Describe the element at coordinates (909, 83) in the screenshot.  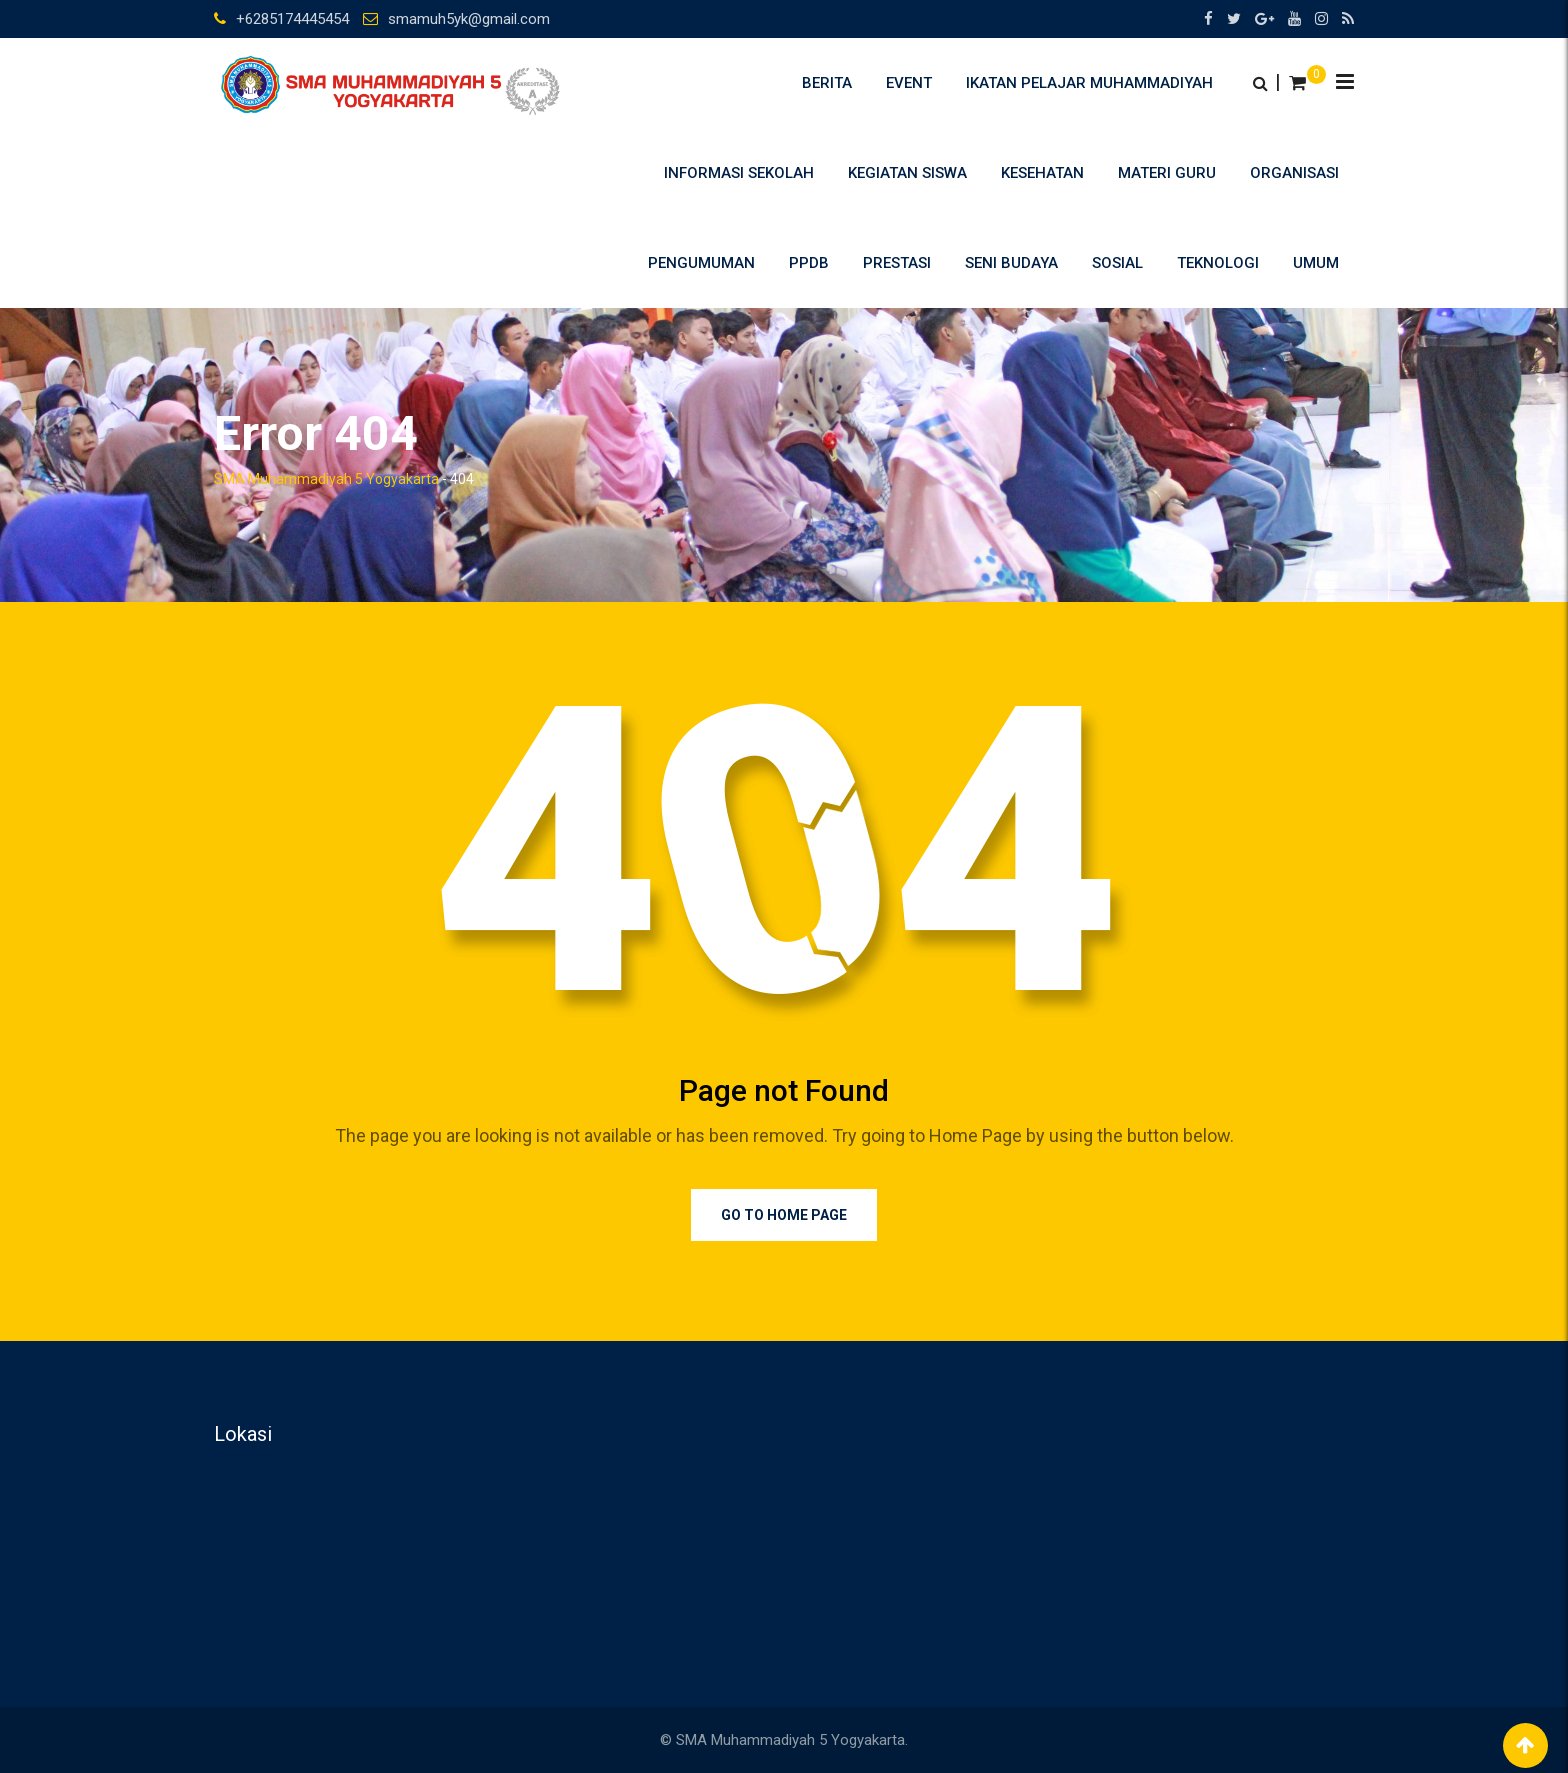
I see `Event` at that location.